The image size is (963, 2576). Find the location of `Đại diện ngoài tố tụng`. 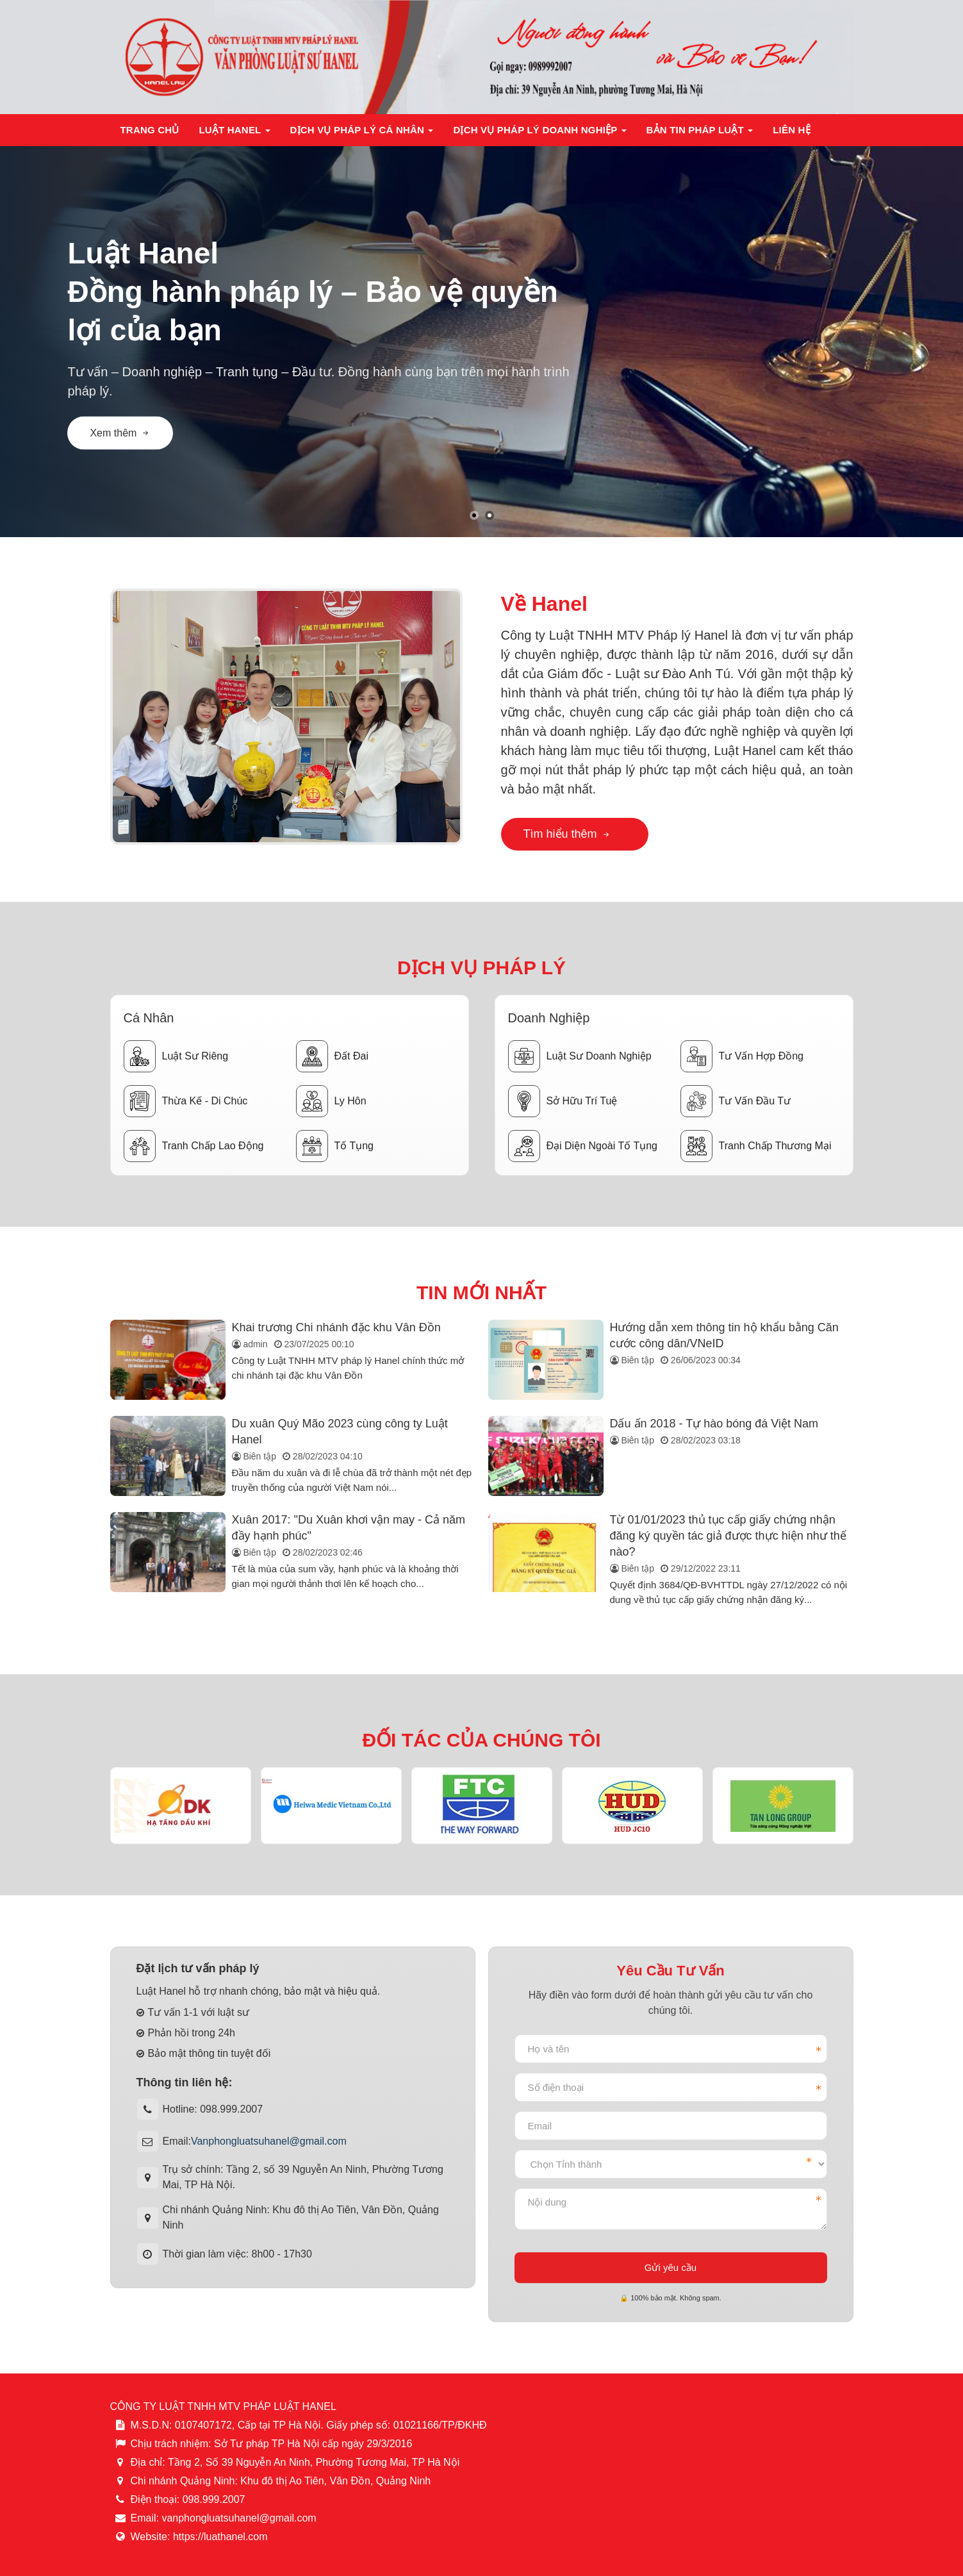

Đại diện ngoài tố tụng is located at coordinates (582, 1146).